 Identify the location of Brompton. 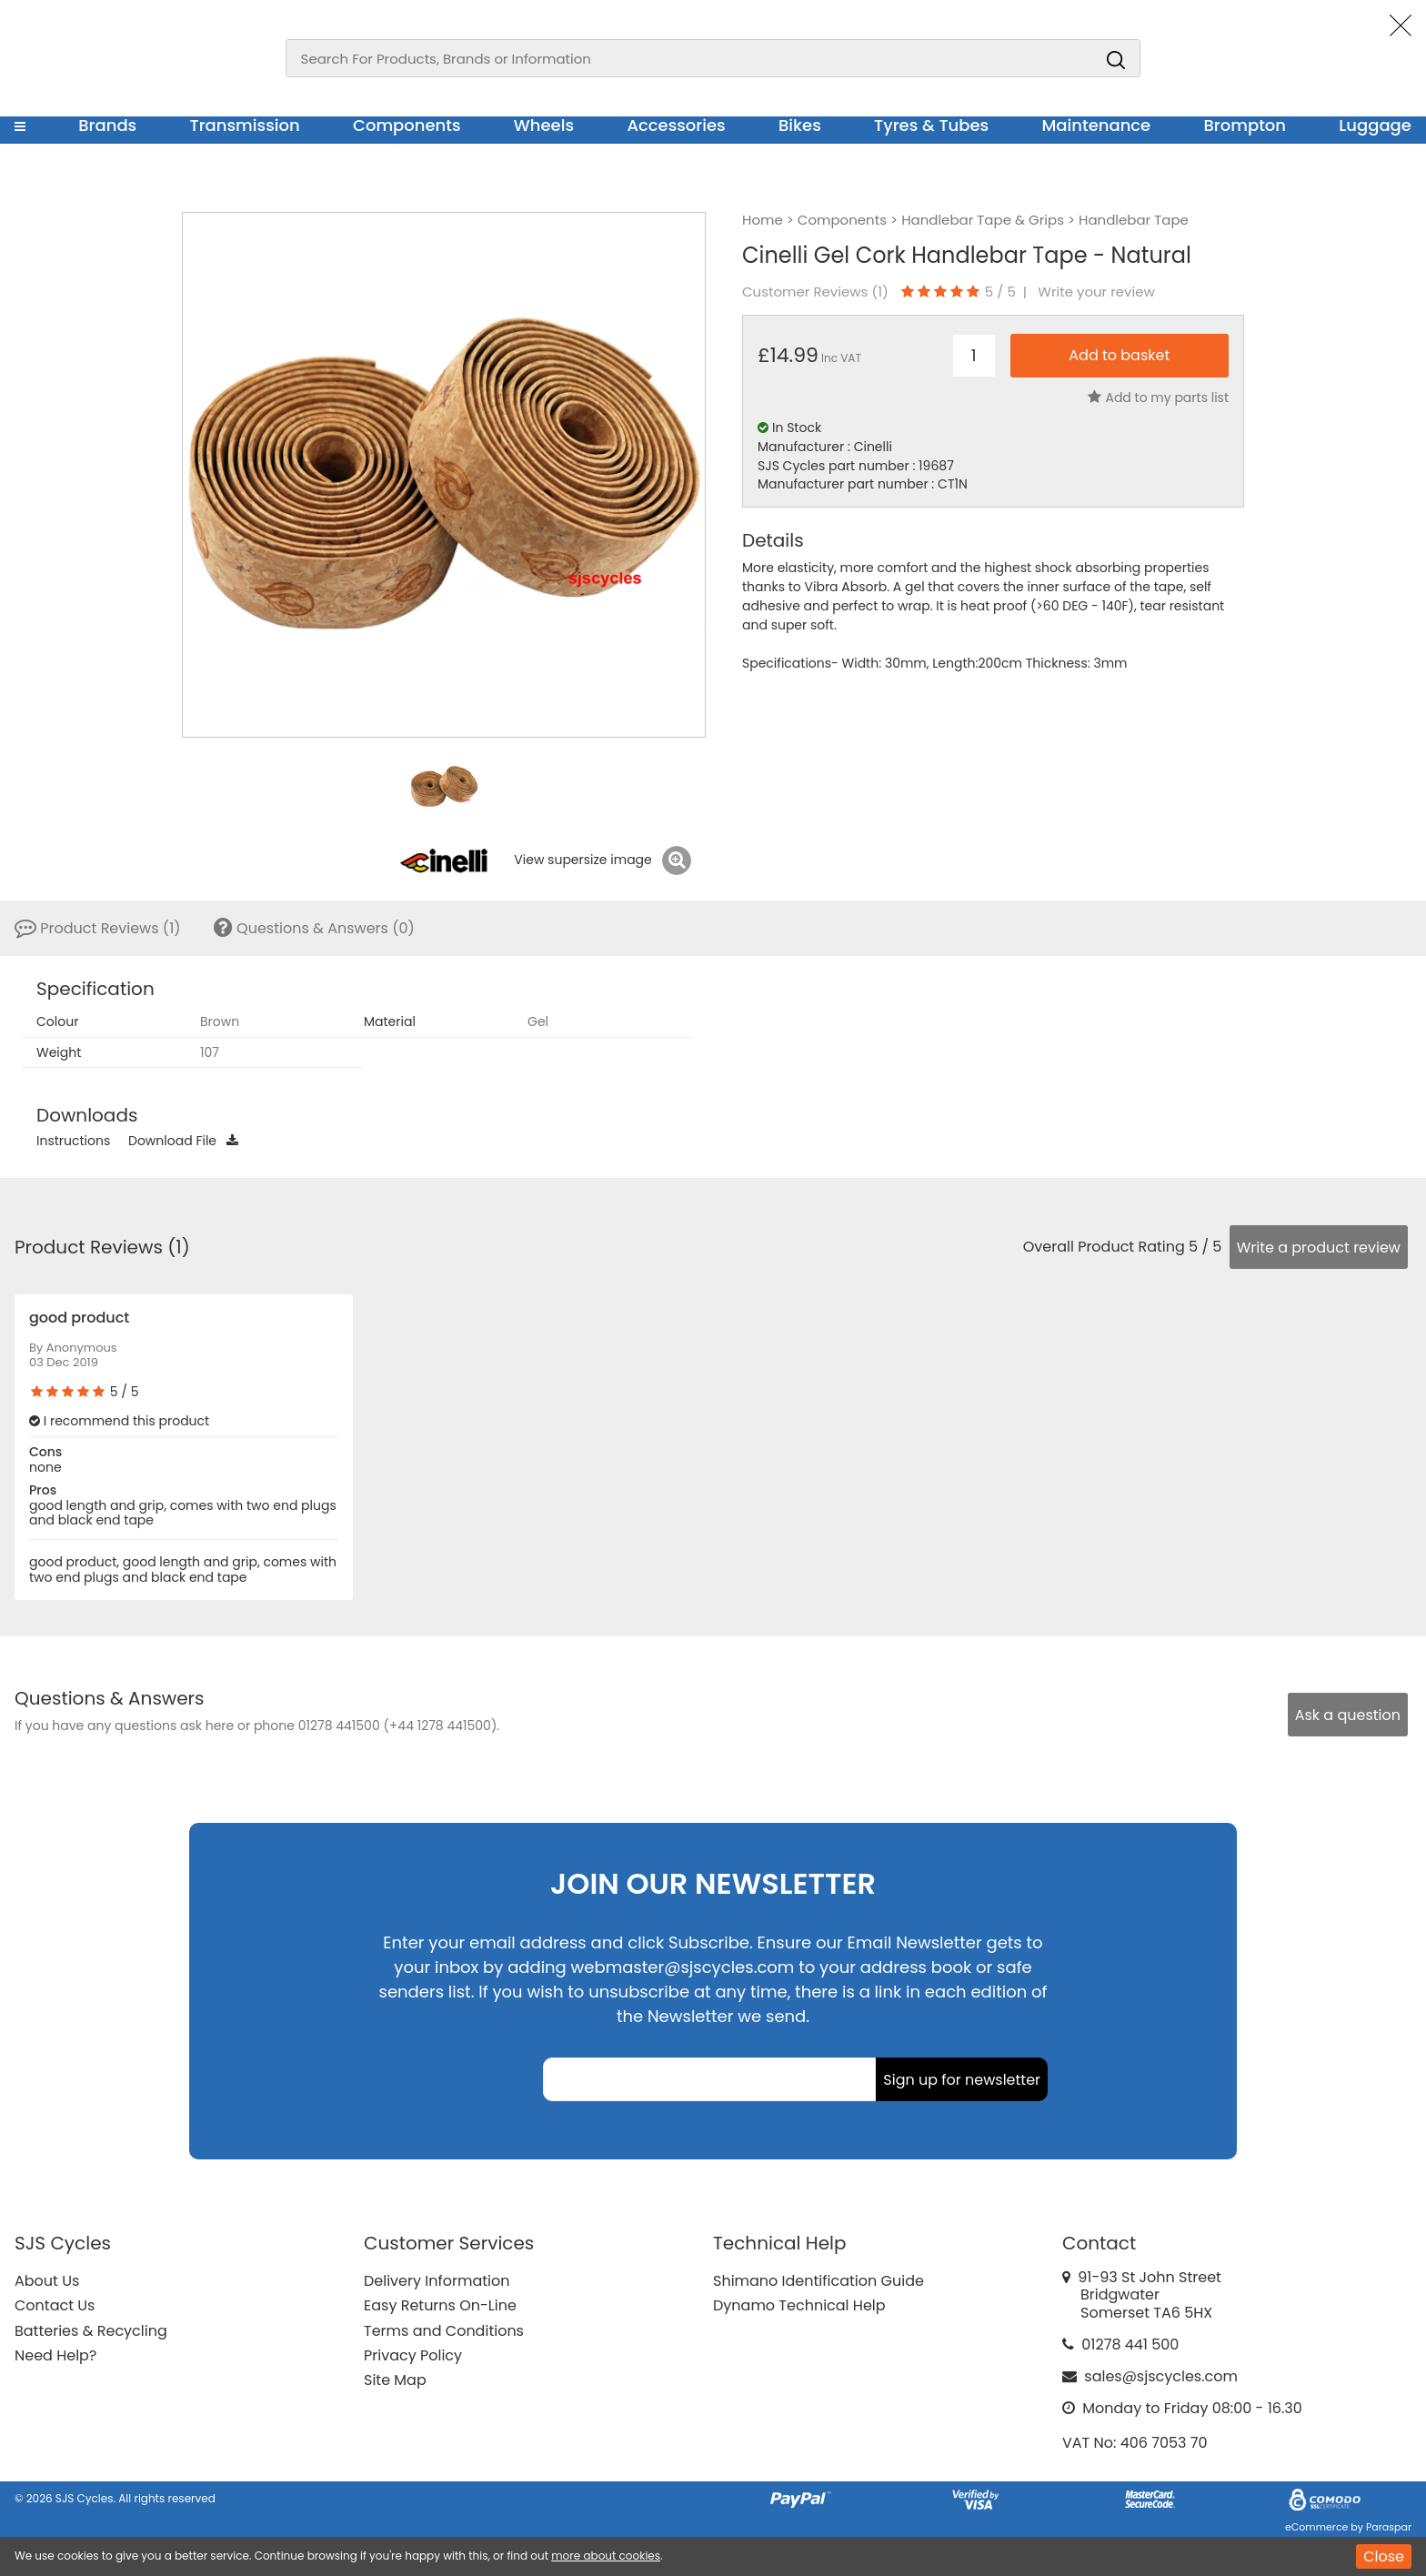
(1245, 125).